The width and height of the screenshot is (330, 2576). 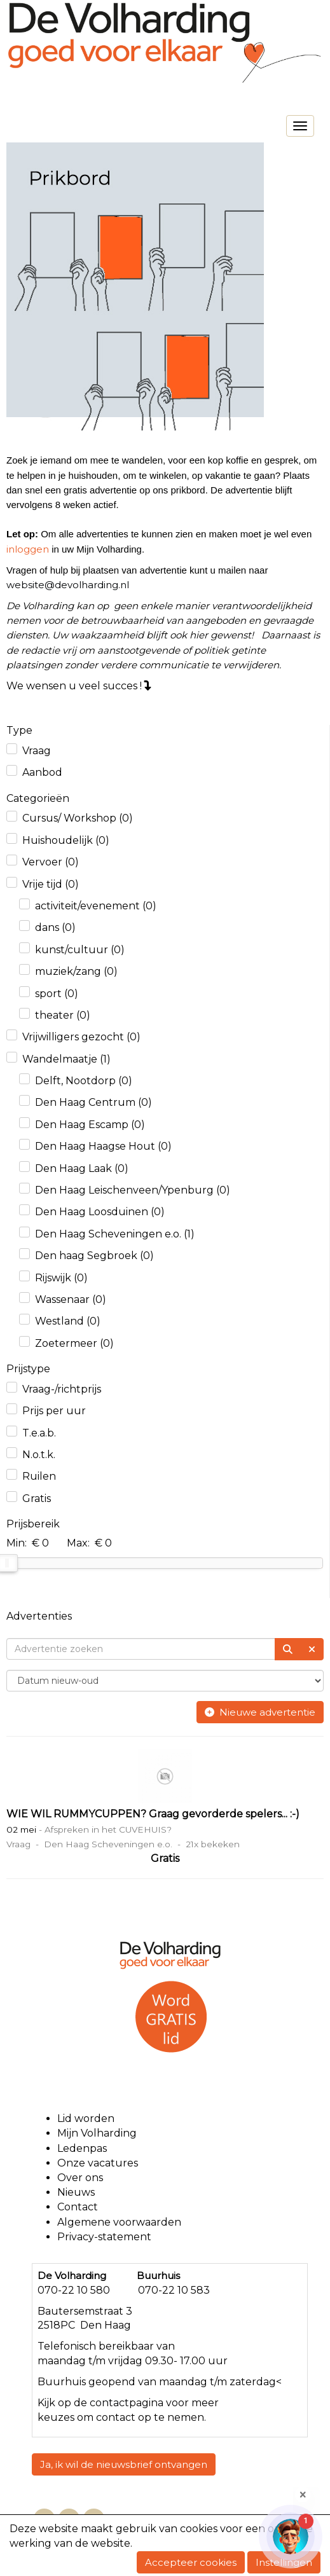 I want to click on Mijn Volharding, so click(x=97, y=2133).